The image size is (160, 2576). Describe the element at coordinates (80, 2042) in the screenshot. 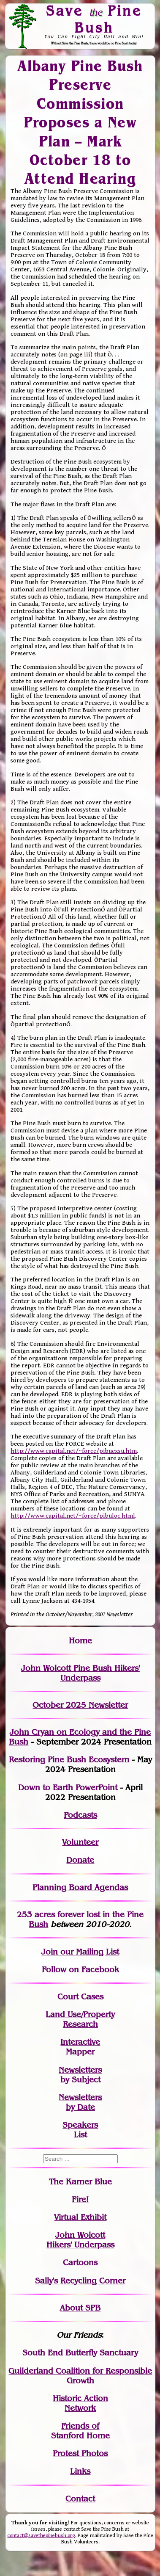

I see `Interactive` at that location.